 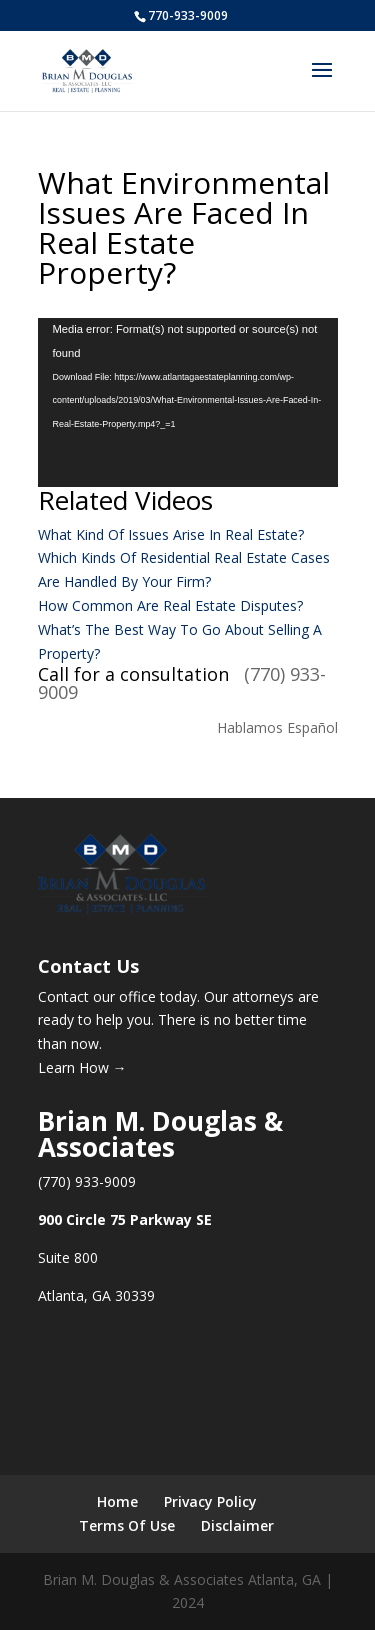 What do you see at coordinates (188, 402) in the screenshot?
I see `[application]` at bounding box center [188, 402].